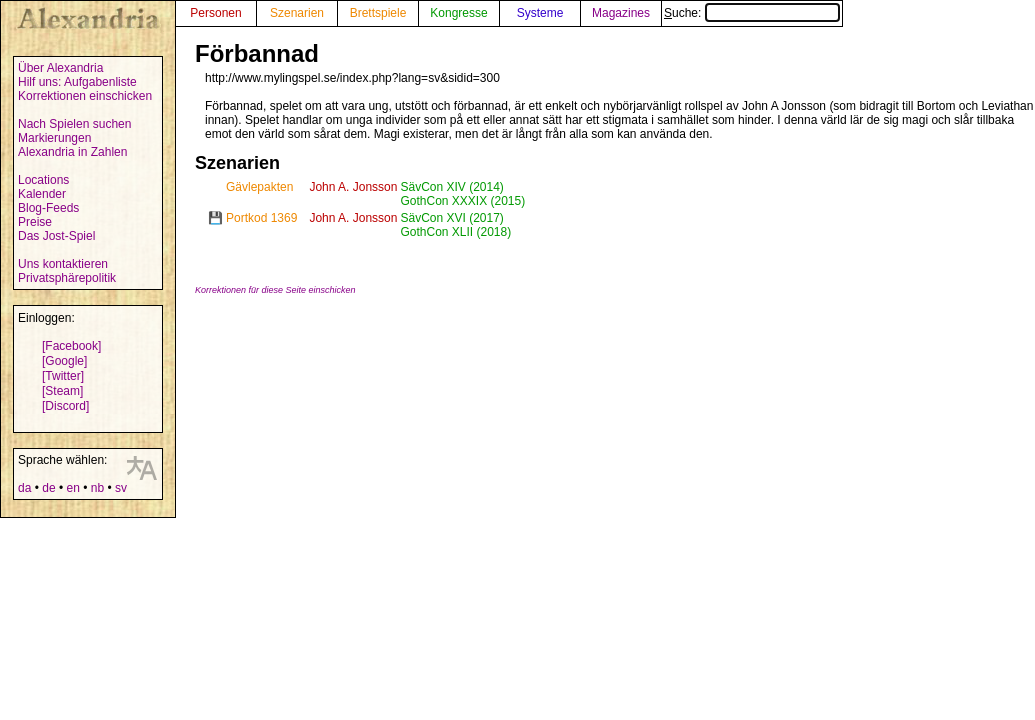 The width and height of the screenshot is (1035, 720). Describe the element at coordinates (72, 488) in the screenshot. I see `en` at that location.